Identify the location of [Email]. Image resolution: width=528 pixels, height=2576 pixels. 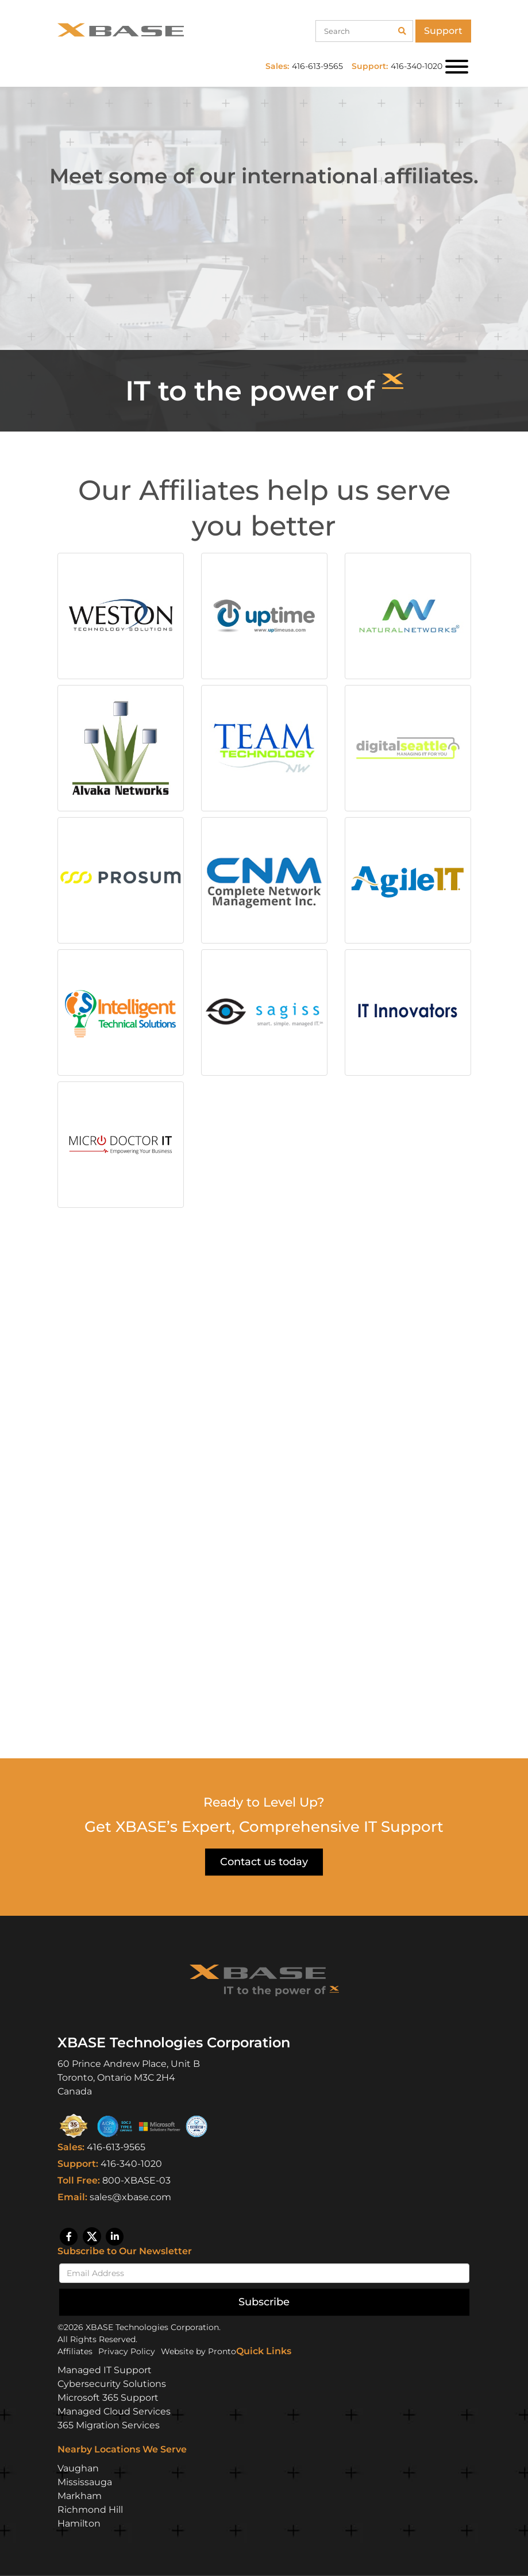
(264, 2273).